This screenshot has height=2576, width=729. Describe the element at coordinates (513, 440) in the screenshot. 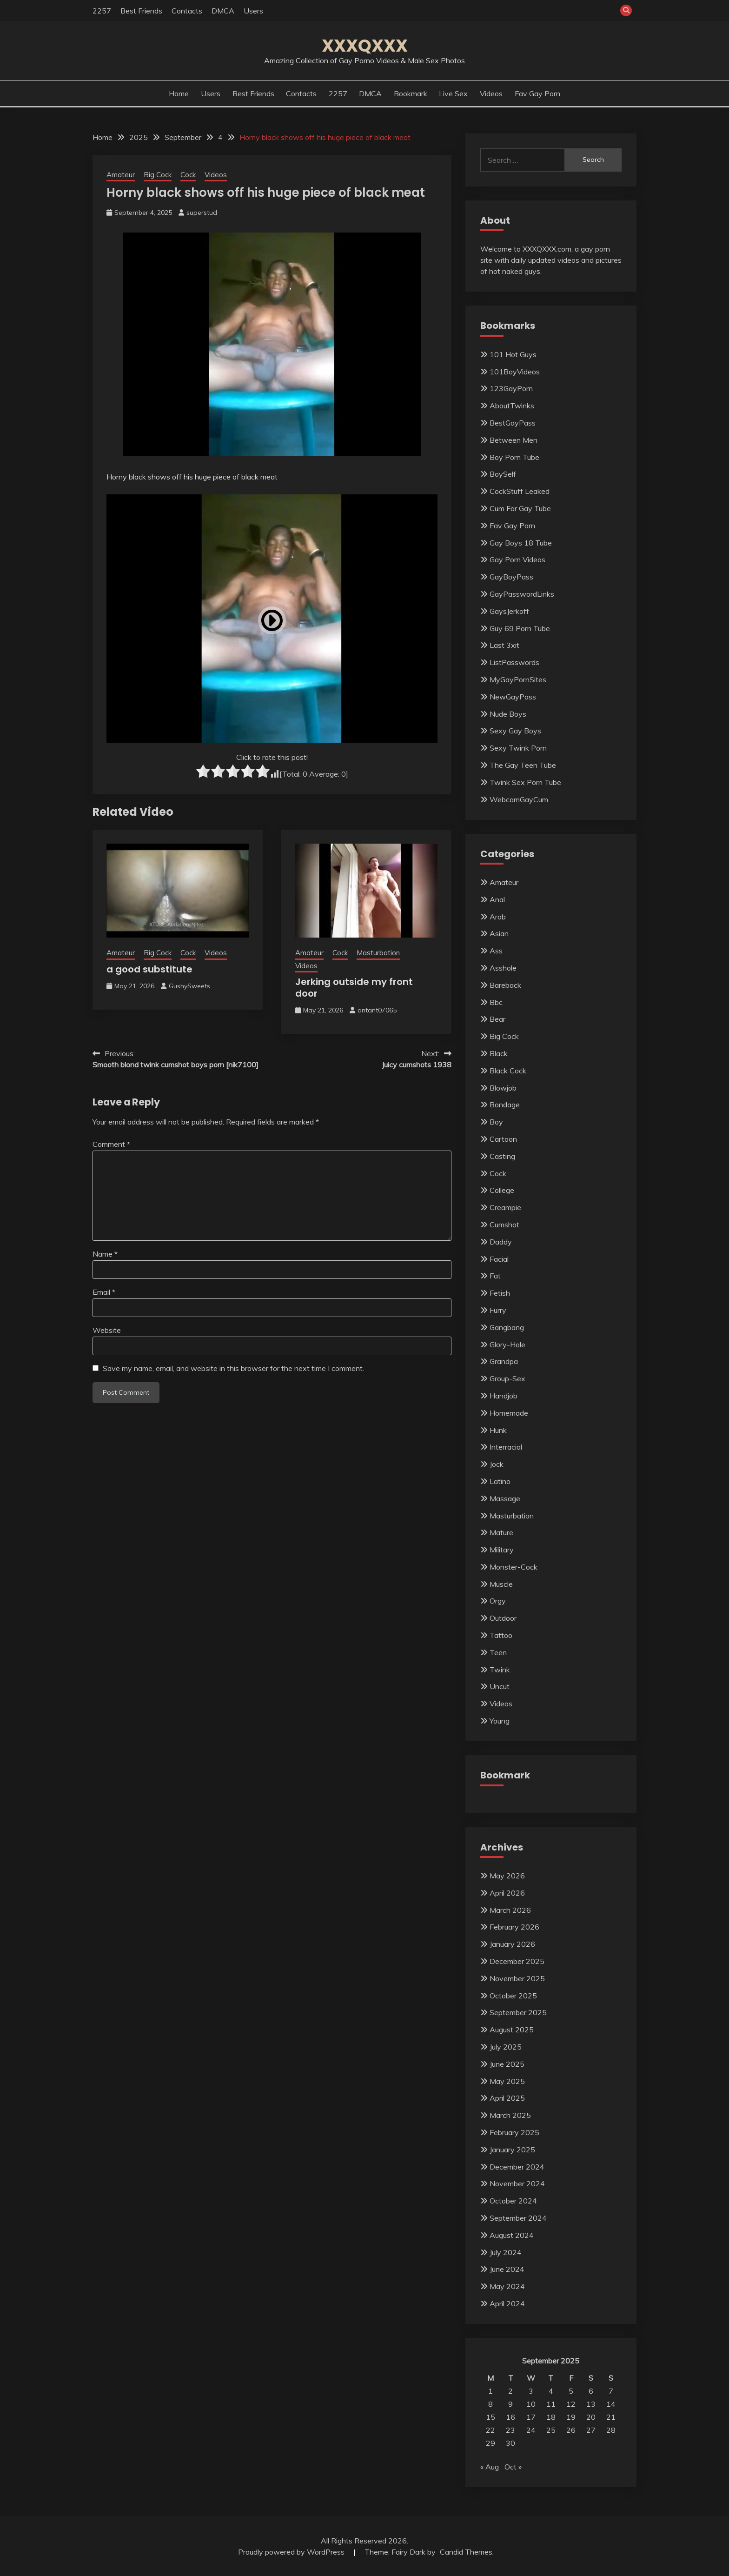

I see `Between Men` at that location.